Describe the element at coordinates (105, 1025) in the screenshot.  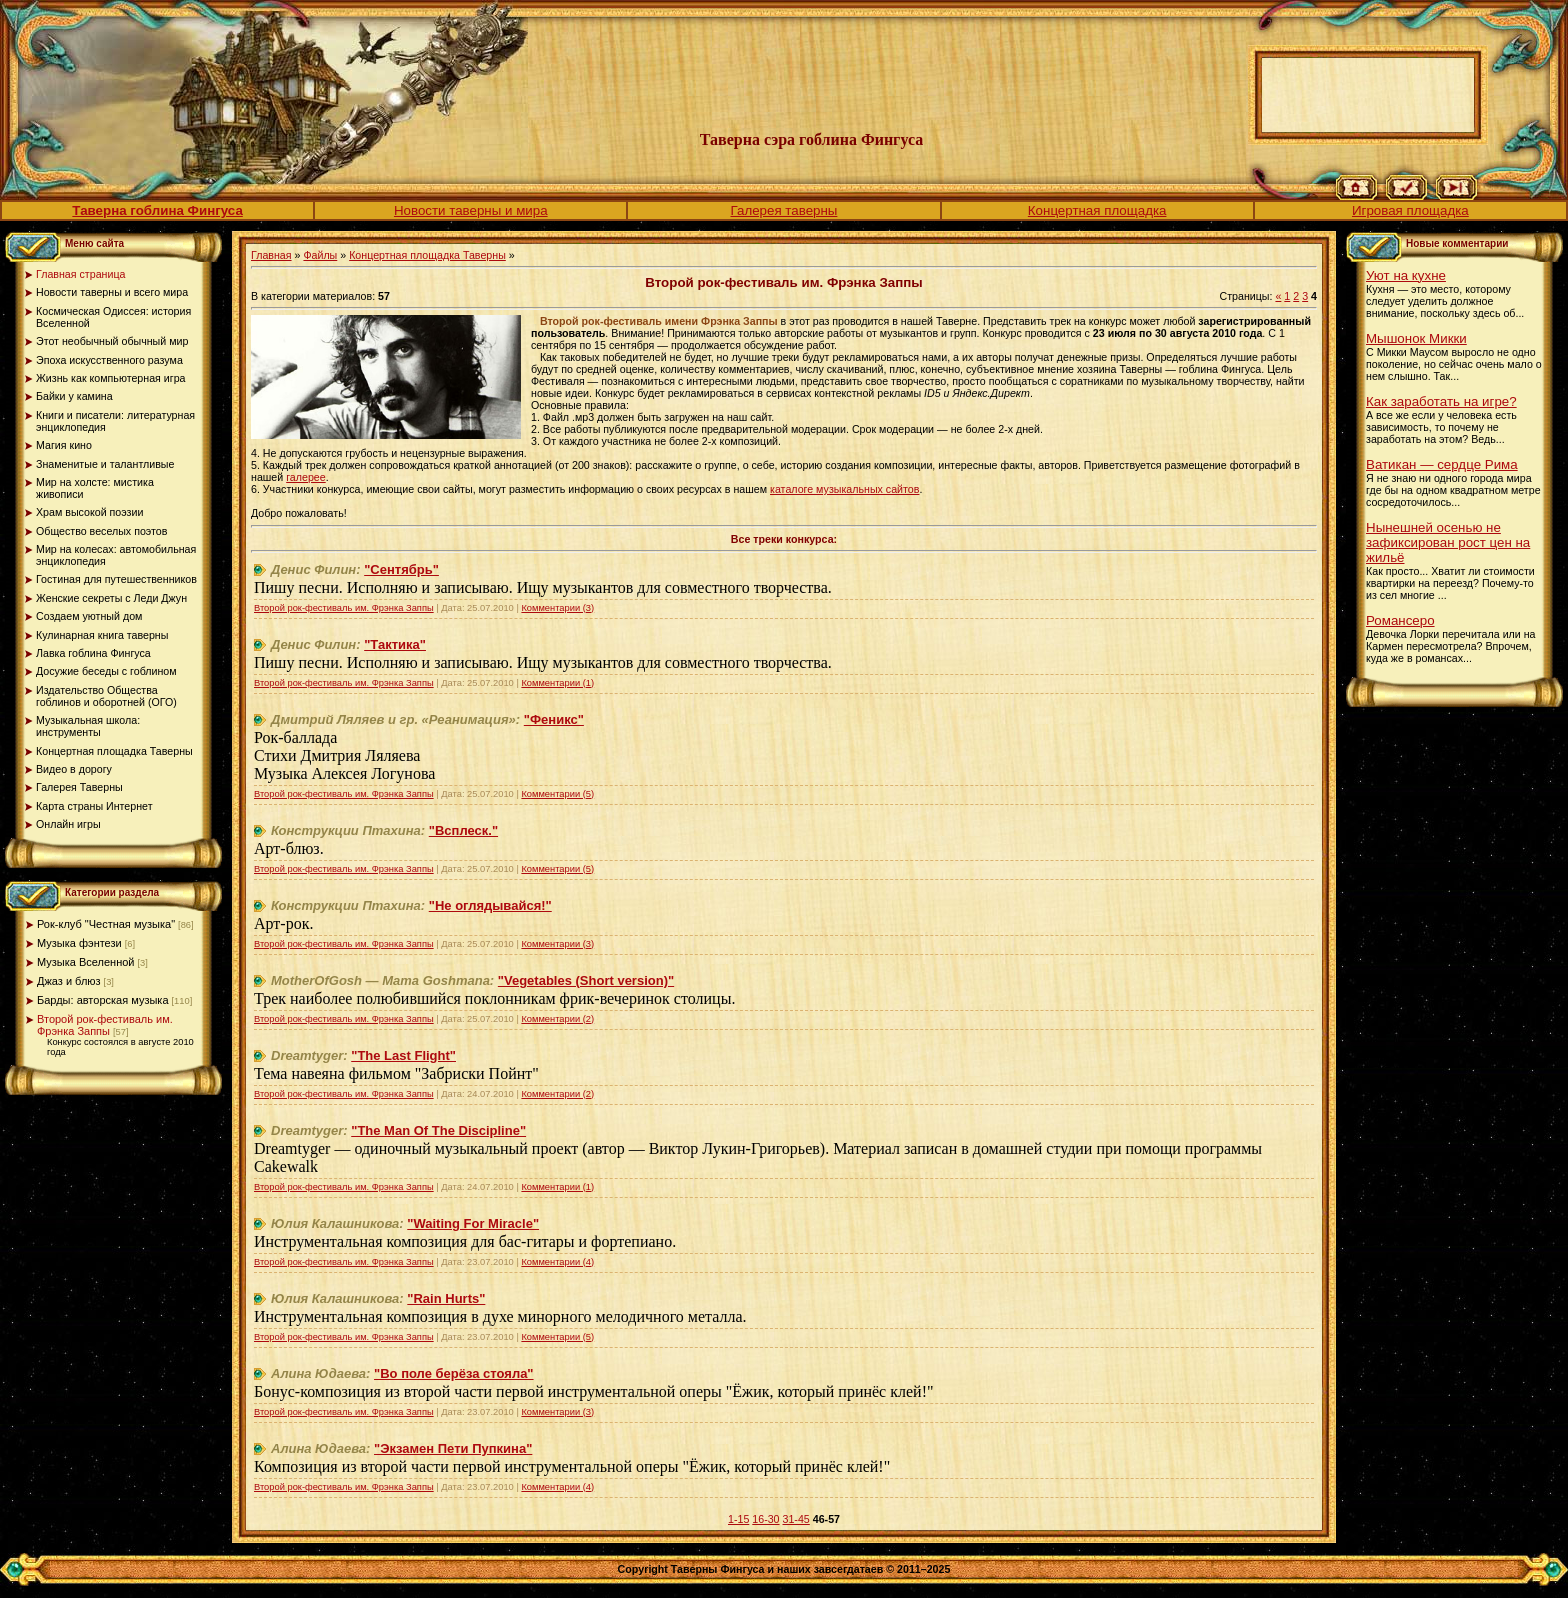
I see `Второй рок-фестиваль им. Фрэнка Заппы` at that location.